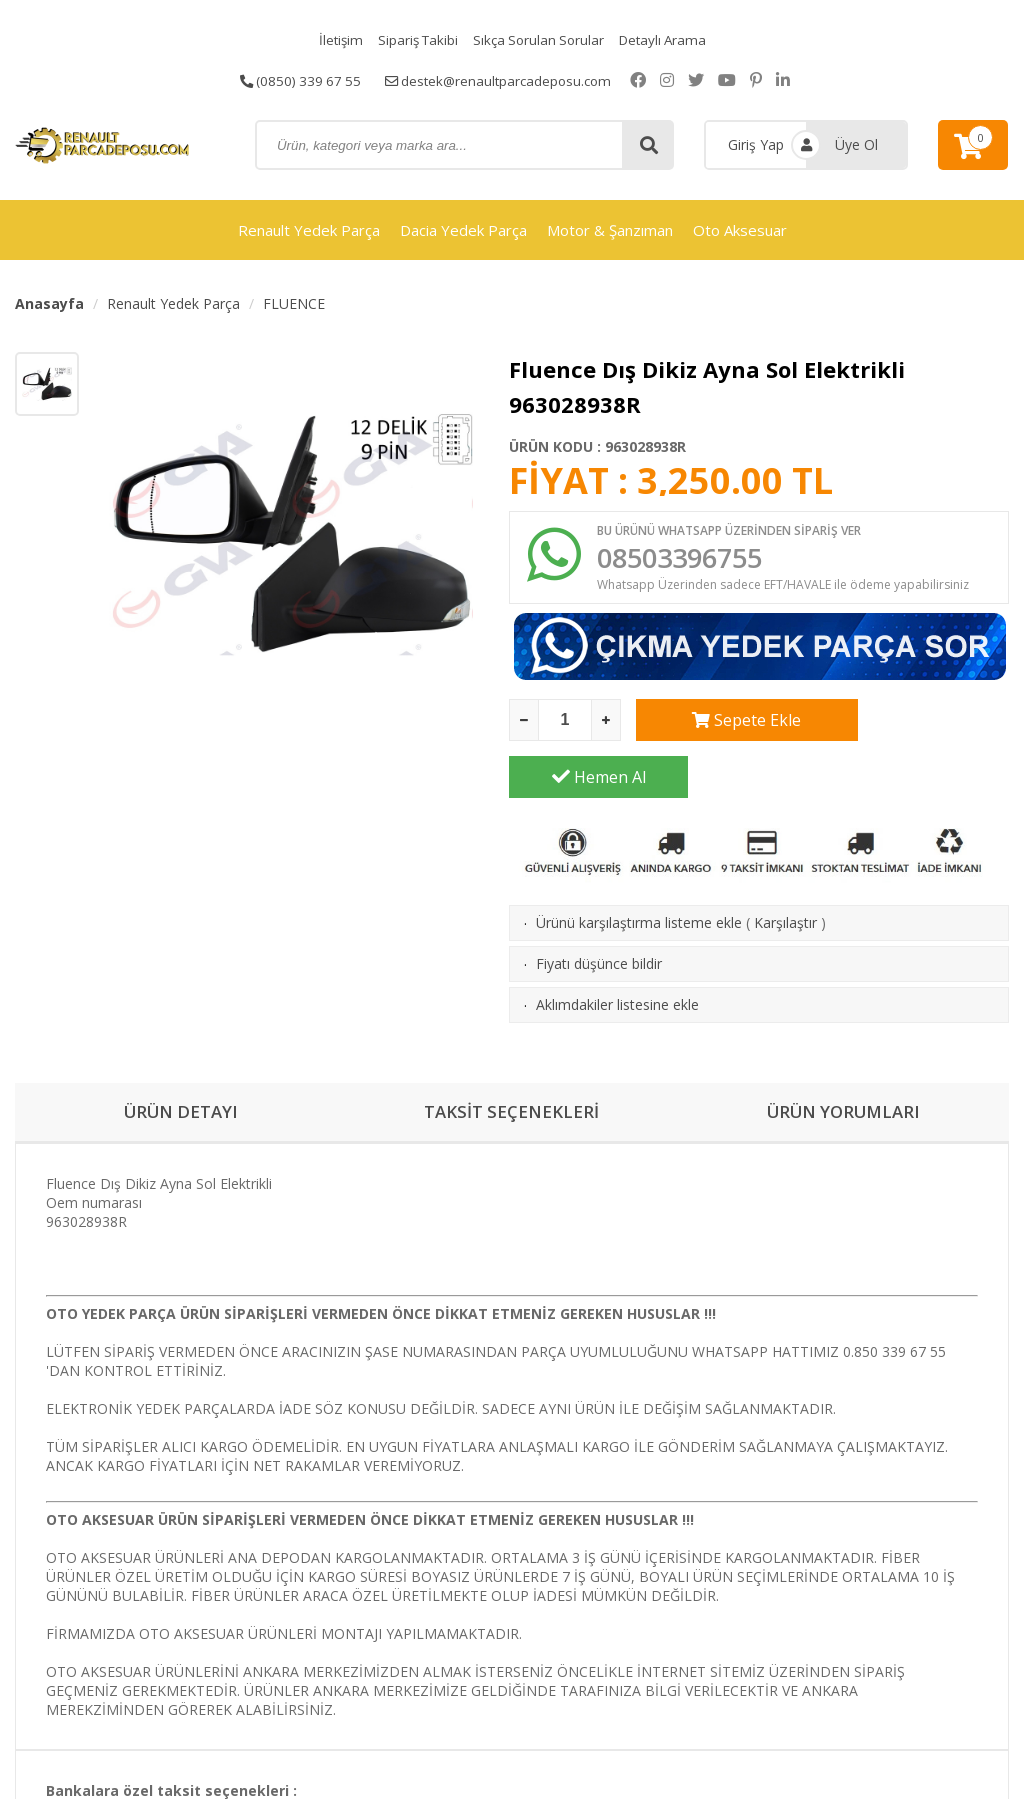 The width and height of the screenshot is (1024, 1799). What do you see at coordinates (463, 230) in the screenshot?
I see `Dacia Yedek Parça` at bounding box center [463, 230].